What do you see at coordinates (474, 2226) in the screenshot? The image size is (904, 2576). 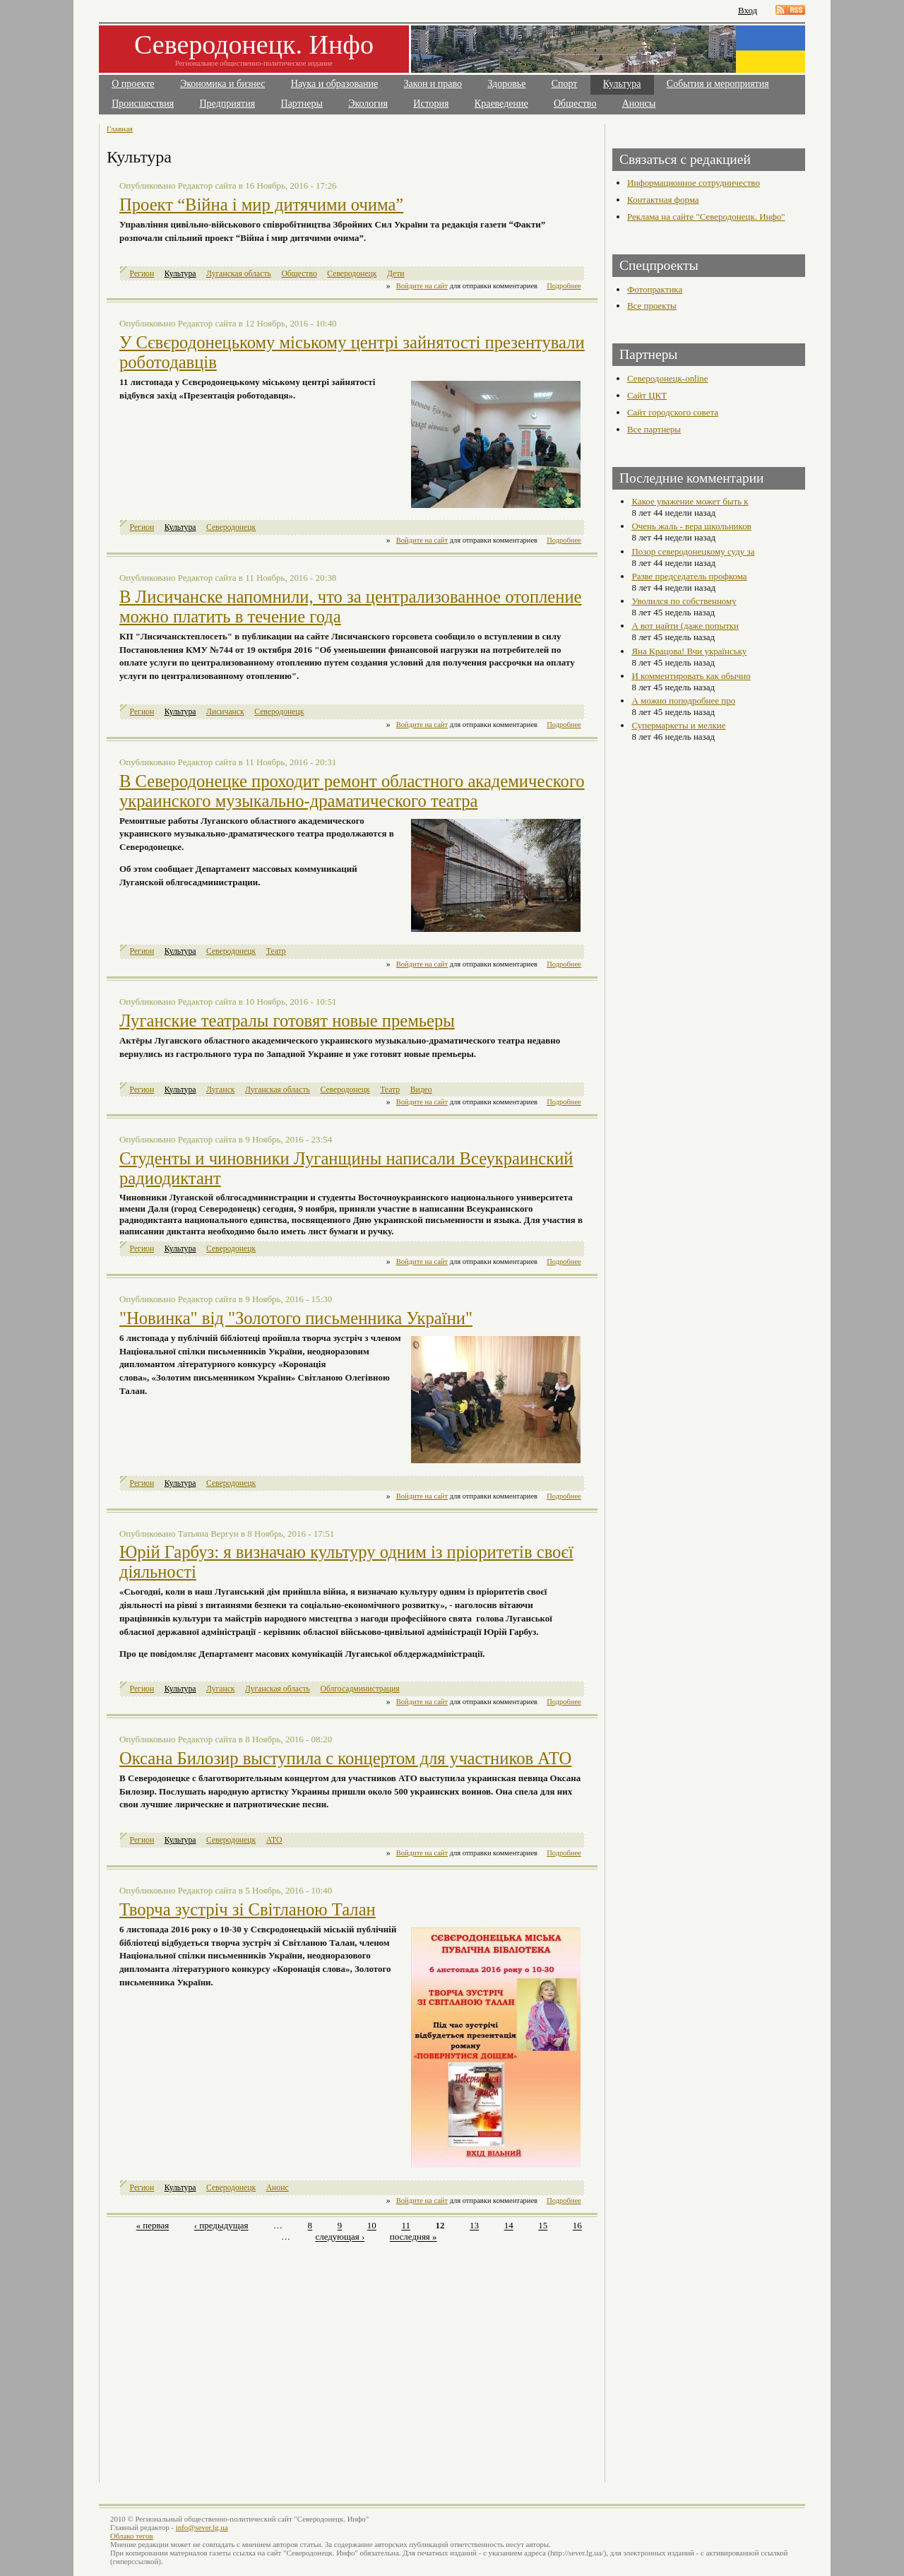 I see `13` at bounding box center [474, 2226].